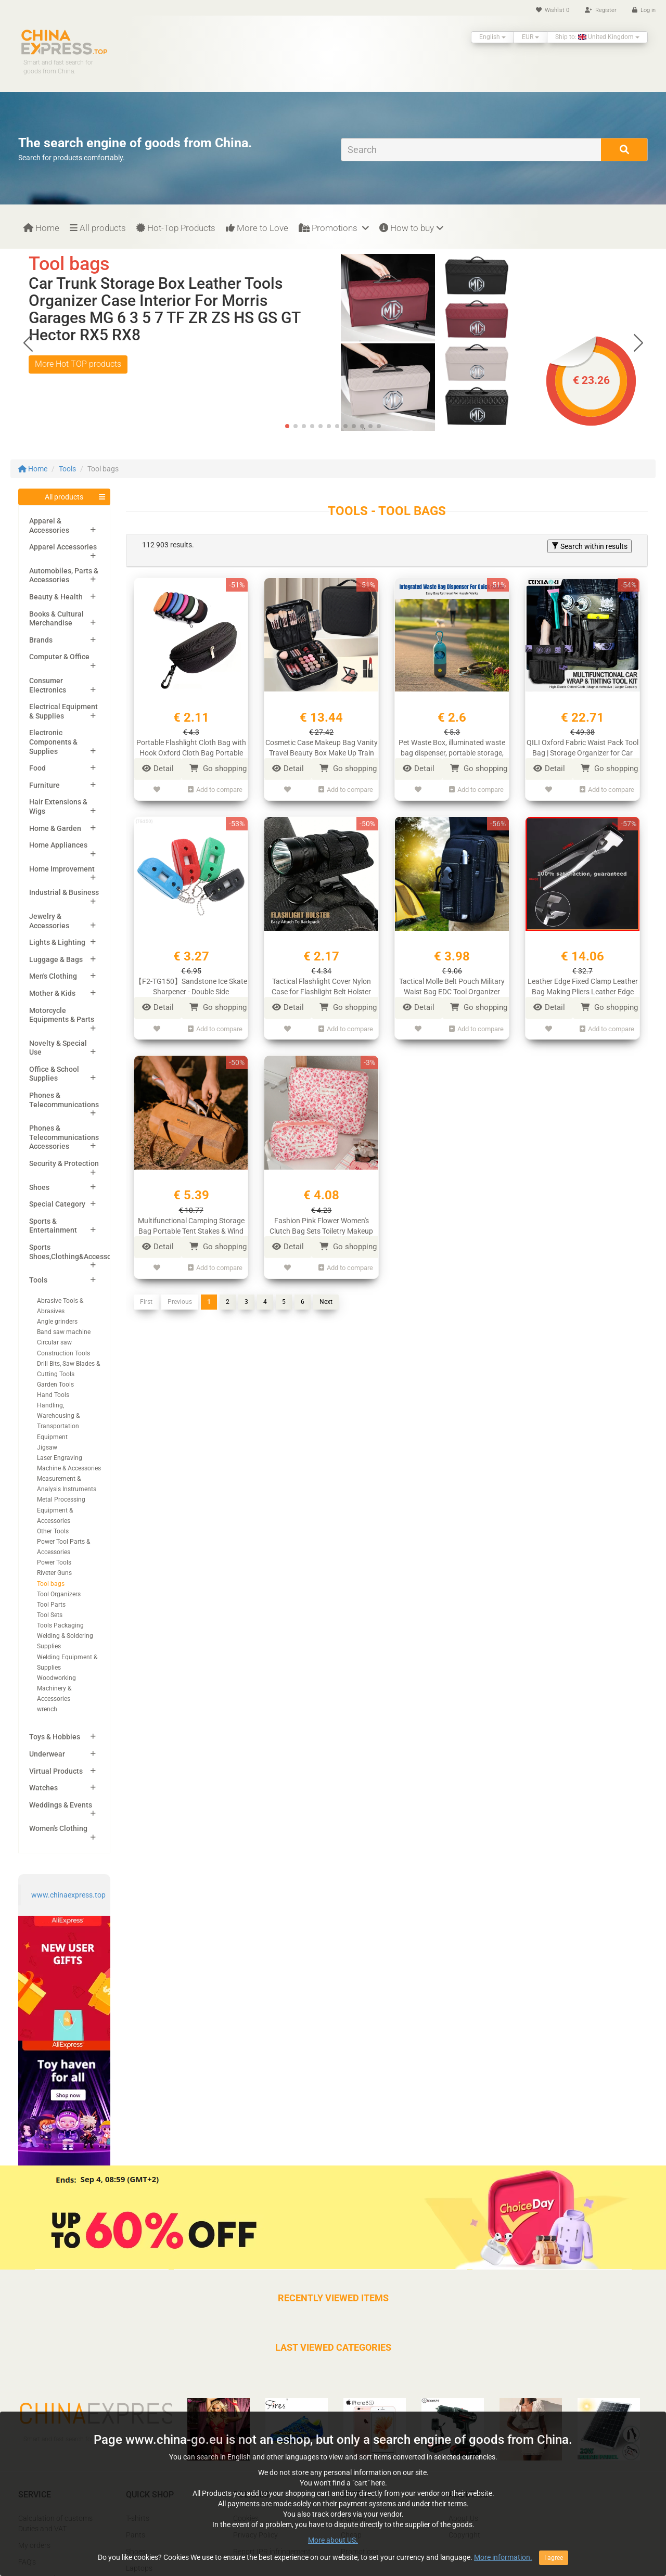  Describe the element at coordinates (39, 1187) in the screenshot. I see `Shoes` at that location.